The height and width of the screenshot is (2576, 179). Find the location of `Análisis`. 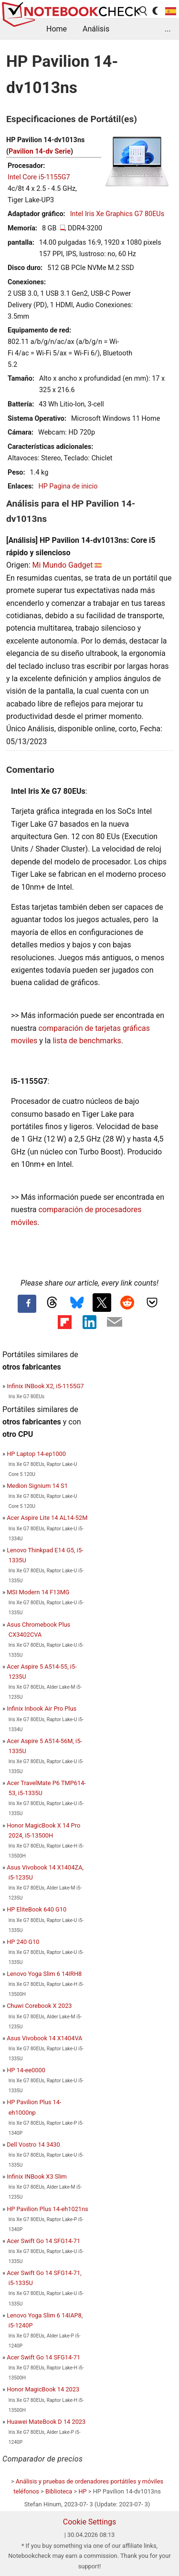

Análisis is located at coordinates (96, 28).